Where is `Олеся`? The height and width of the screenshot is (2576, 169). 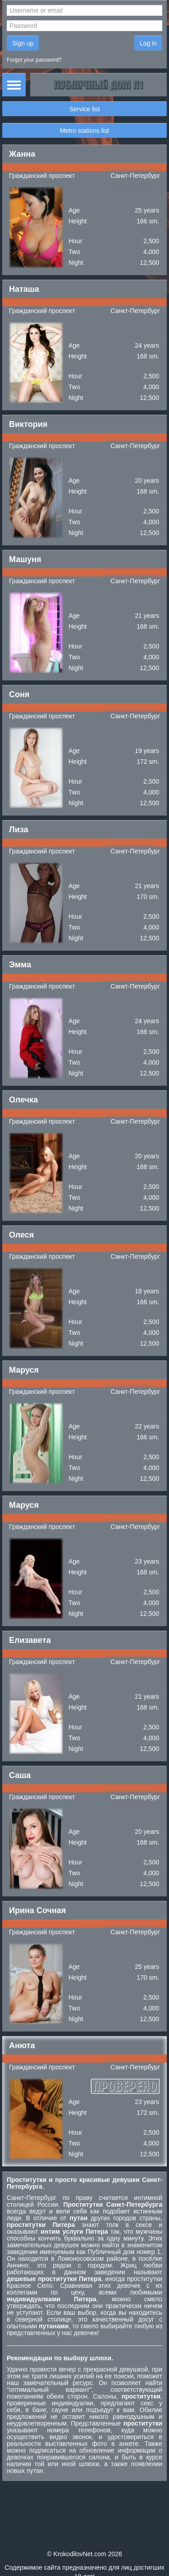 Олеся is located at coordinates (21, 1234).